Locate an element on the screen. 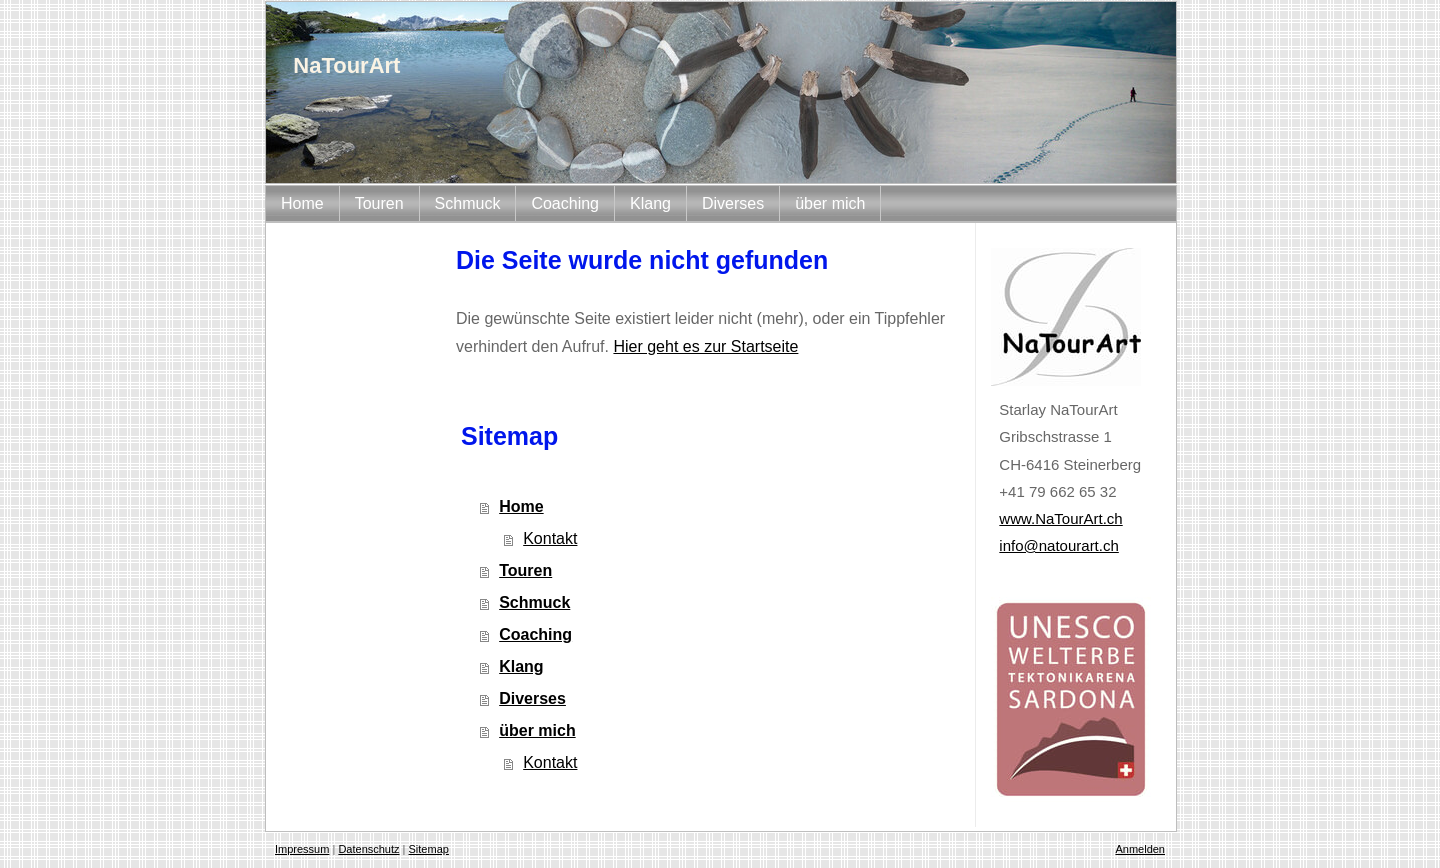 Image resolution: width=1440 pixels, height=868 pixels. über mich is located at coordinates (537, 730).